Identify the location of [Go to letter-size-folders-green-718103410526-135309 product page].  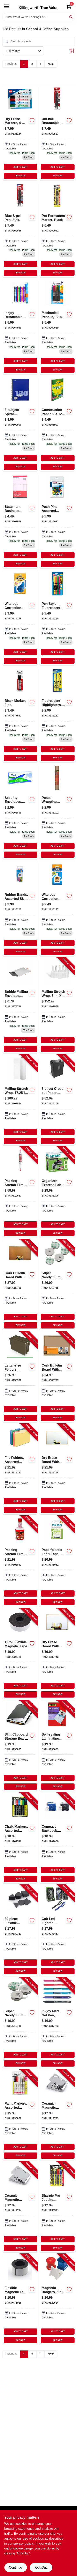
(20, 1376).